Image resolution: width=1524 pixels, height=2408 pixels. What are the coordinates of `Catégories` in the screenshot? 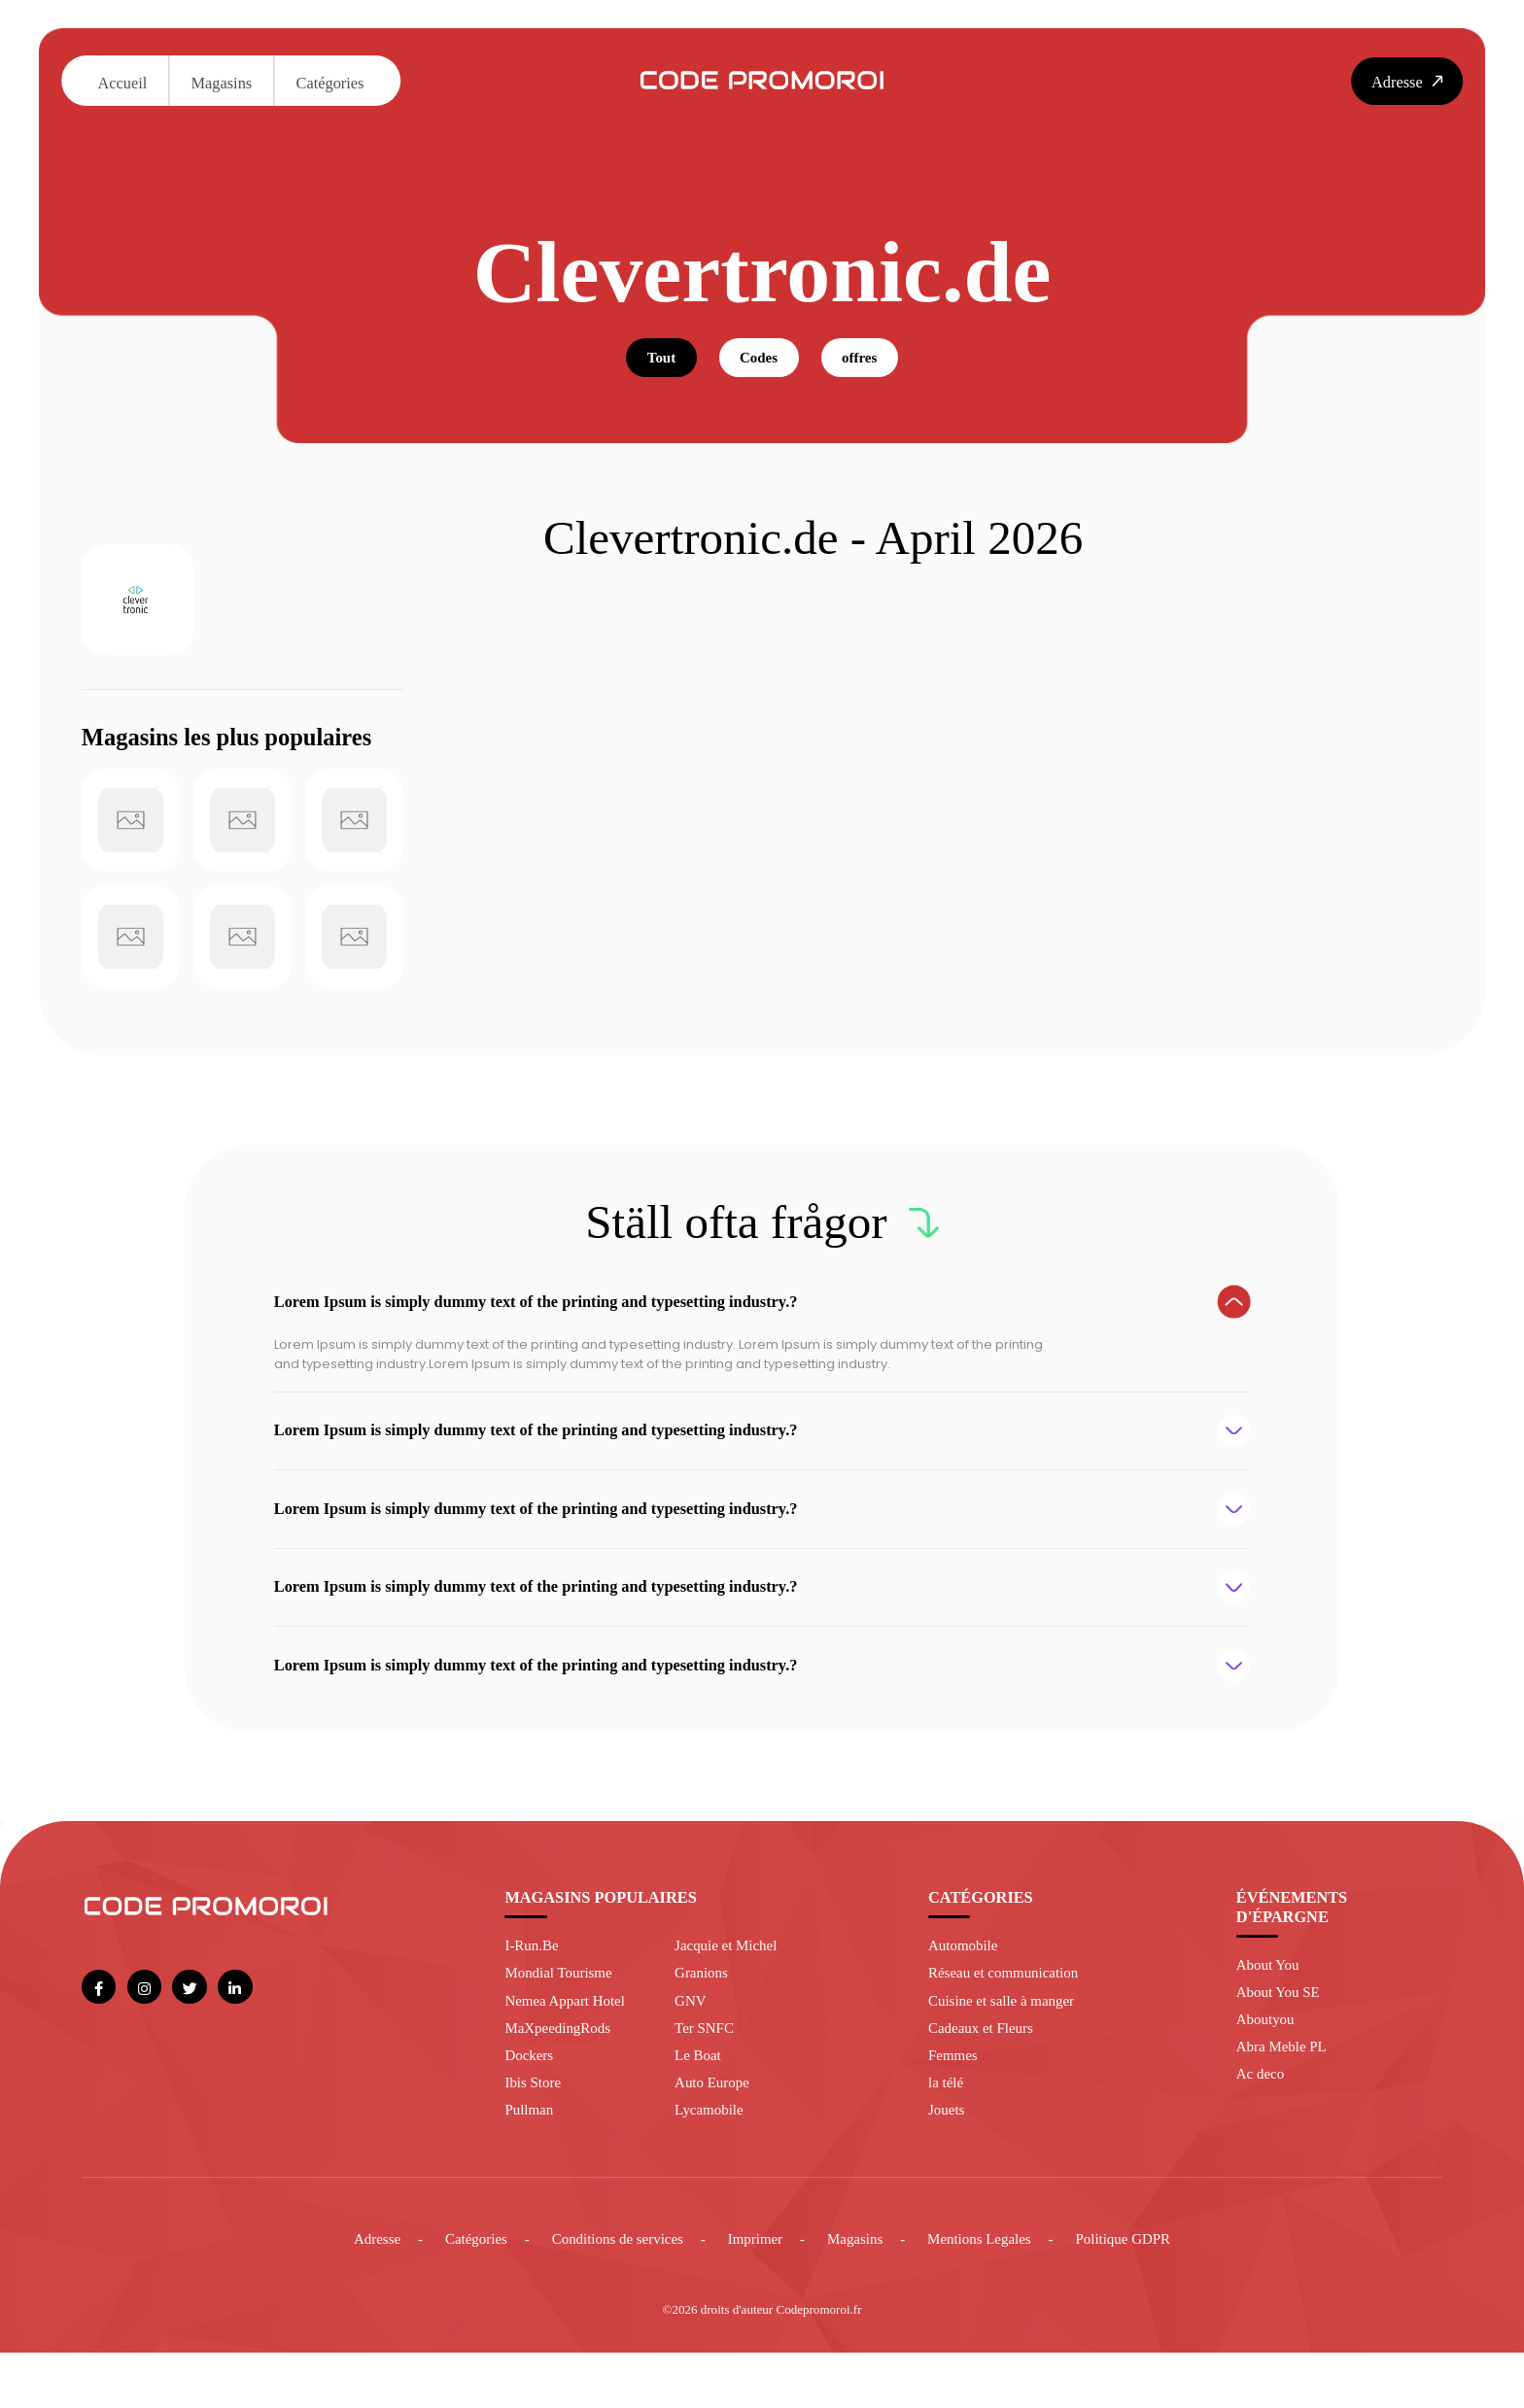 It's located at (330, 83).